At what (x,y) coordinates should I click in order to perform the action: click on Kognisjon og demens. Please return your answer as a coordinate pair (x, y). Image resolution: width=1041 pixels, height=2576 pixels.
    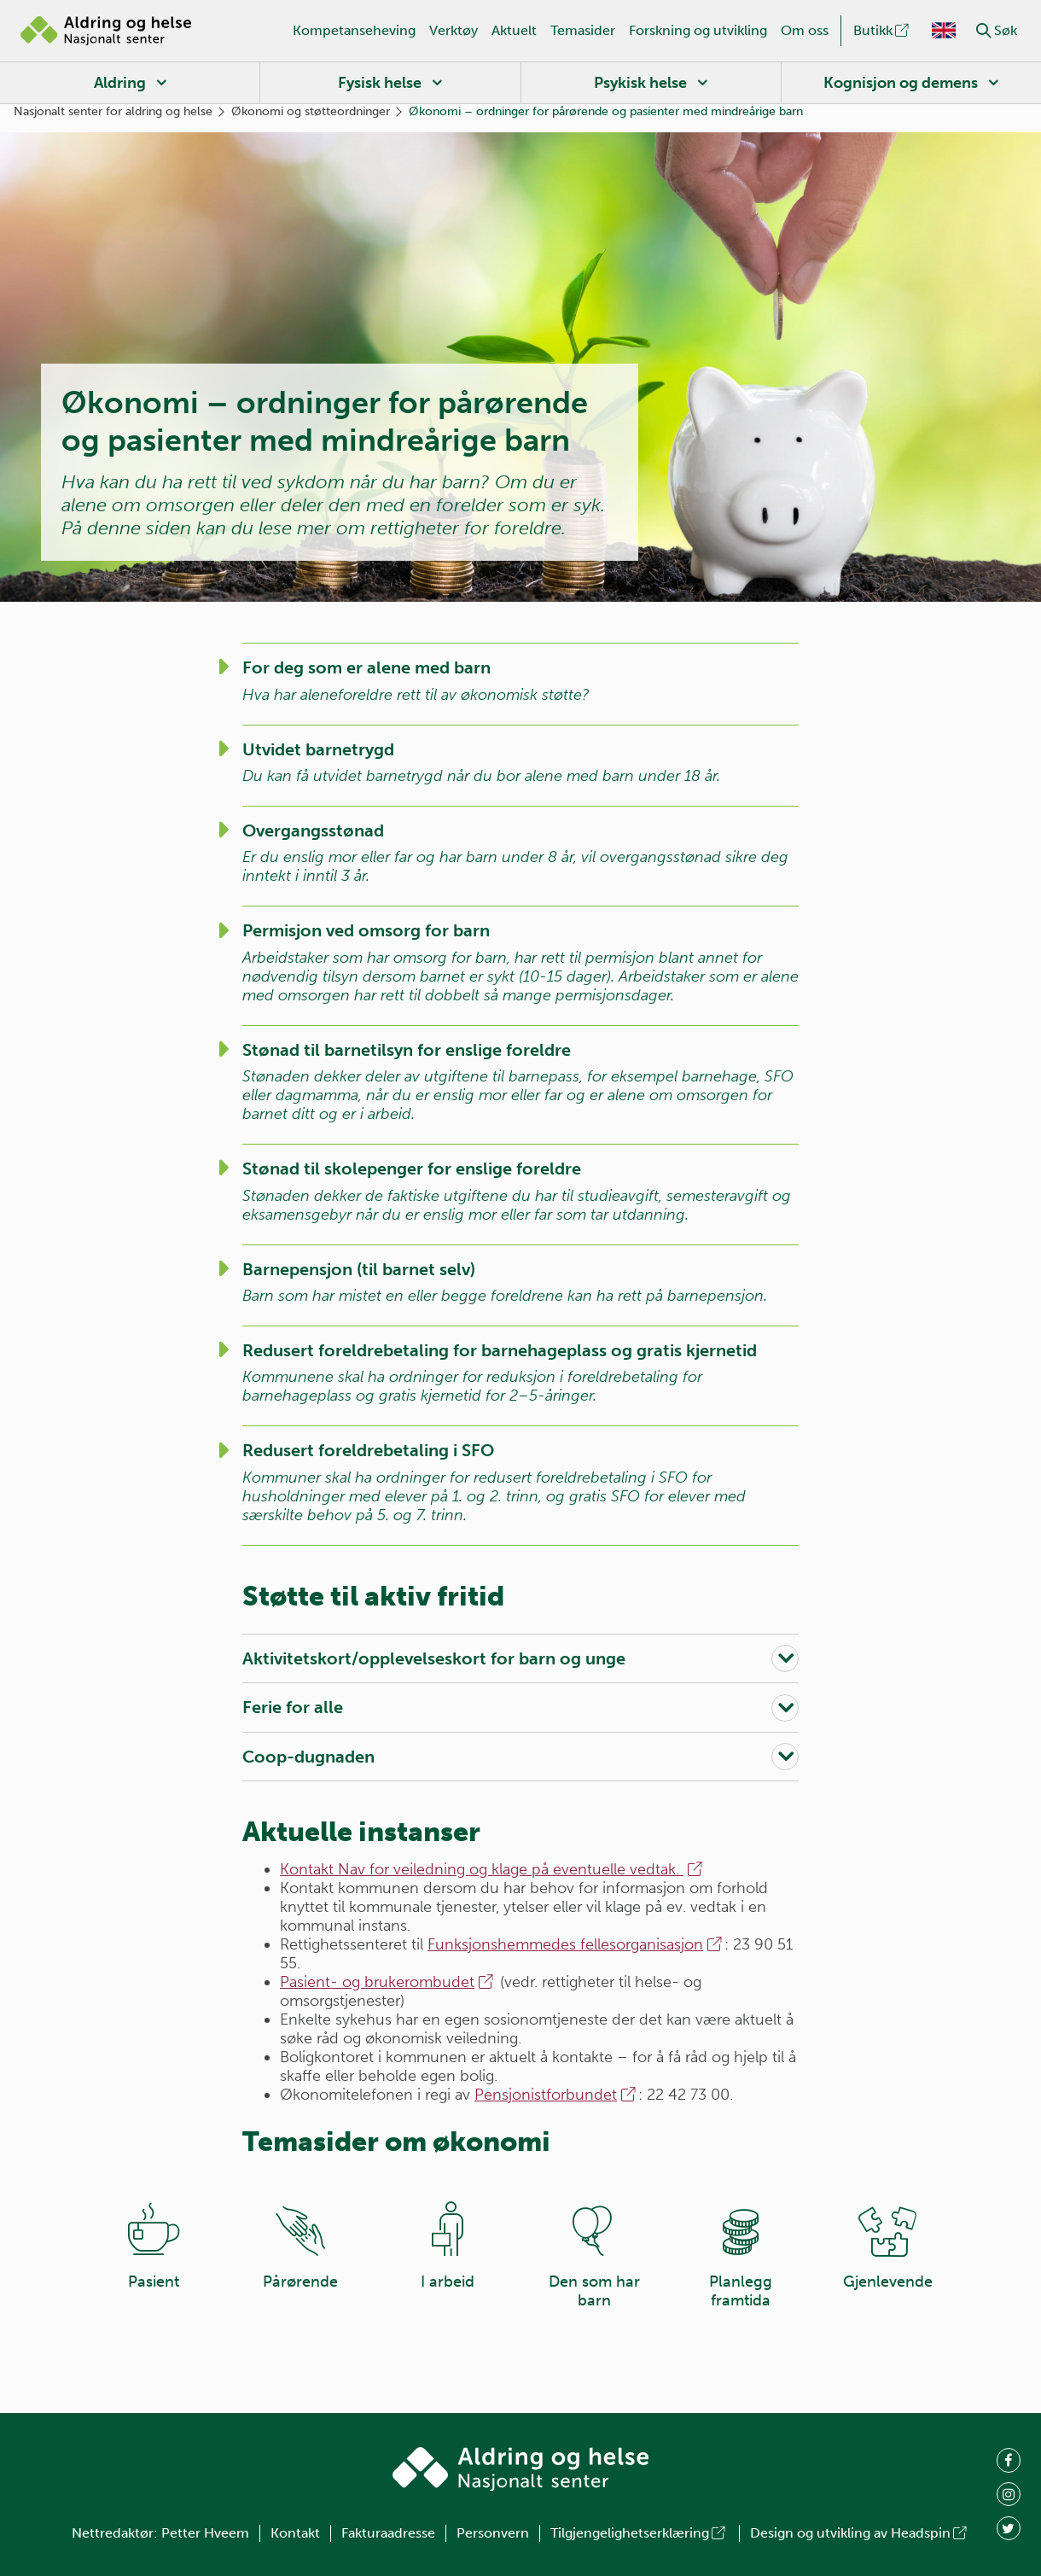
    Looking at the image, I should click on (900, 82).